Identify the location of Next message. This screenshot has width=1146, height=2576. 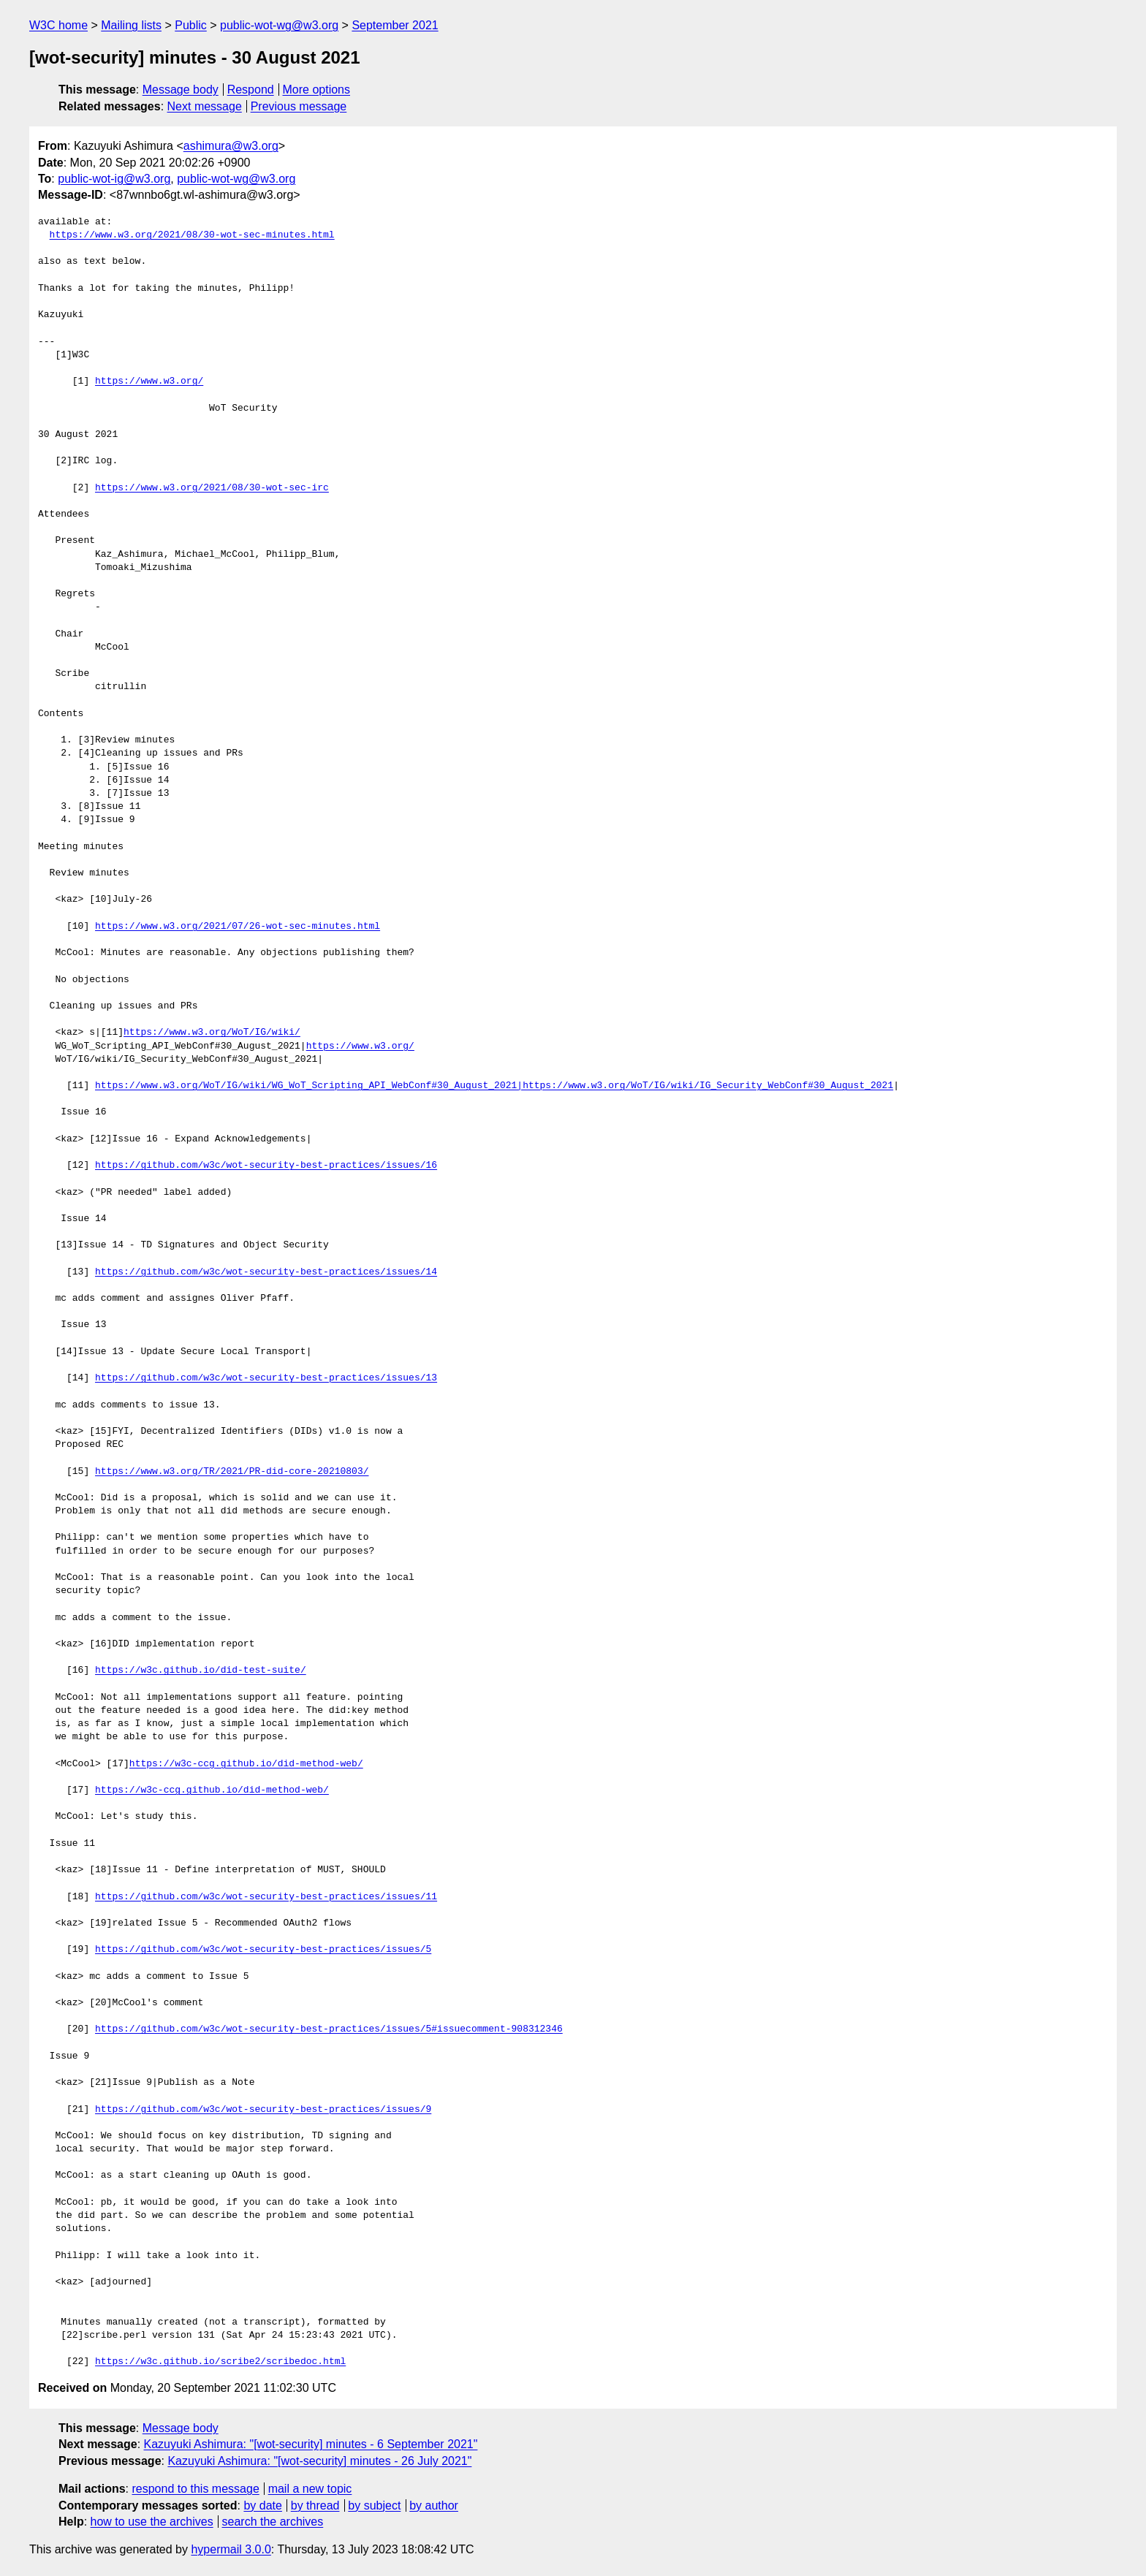
(204, 106).